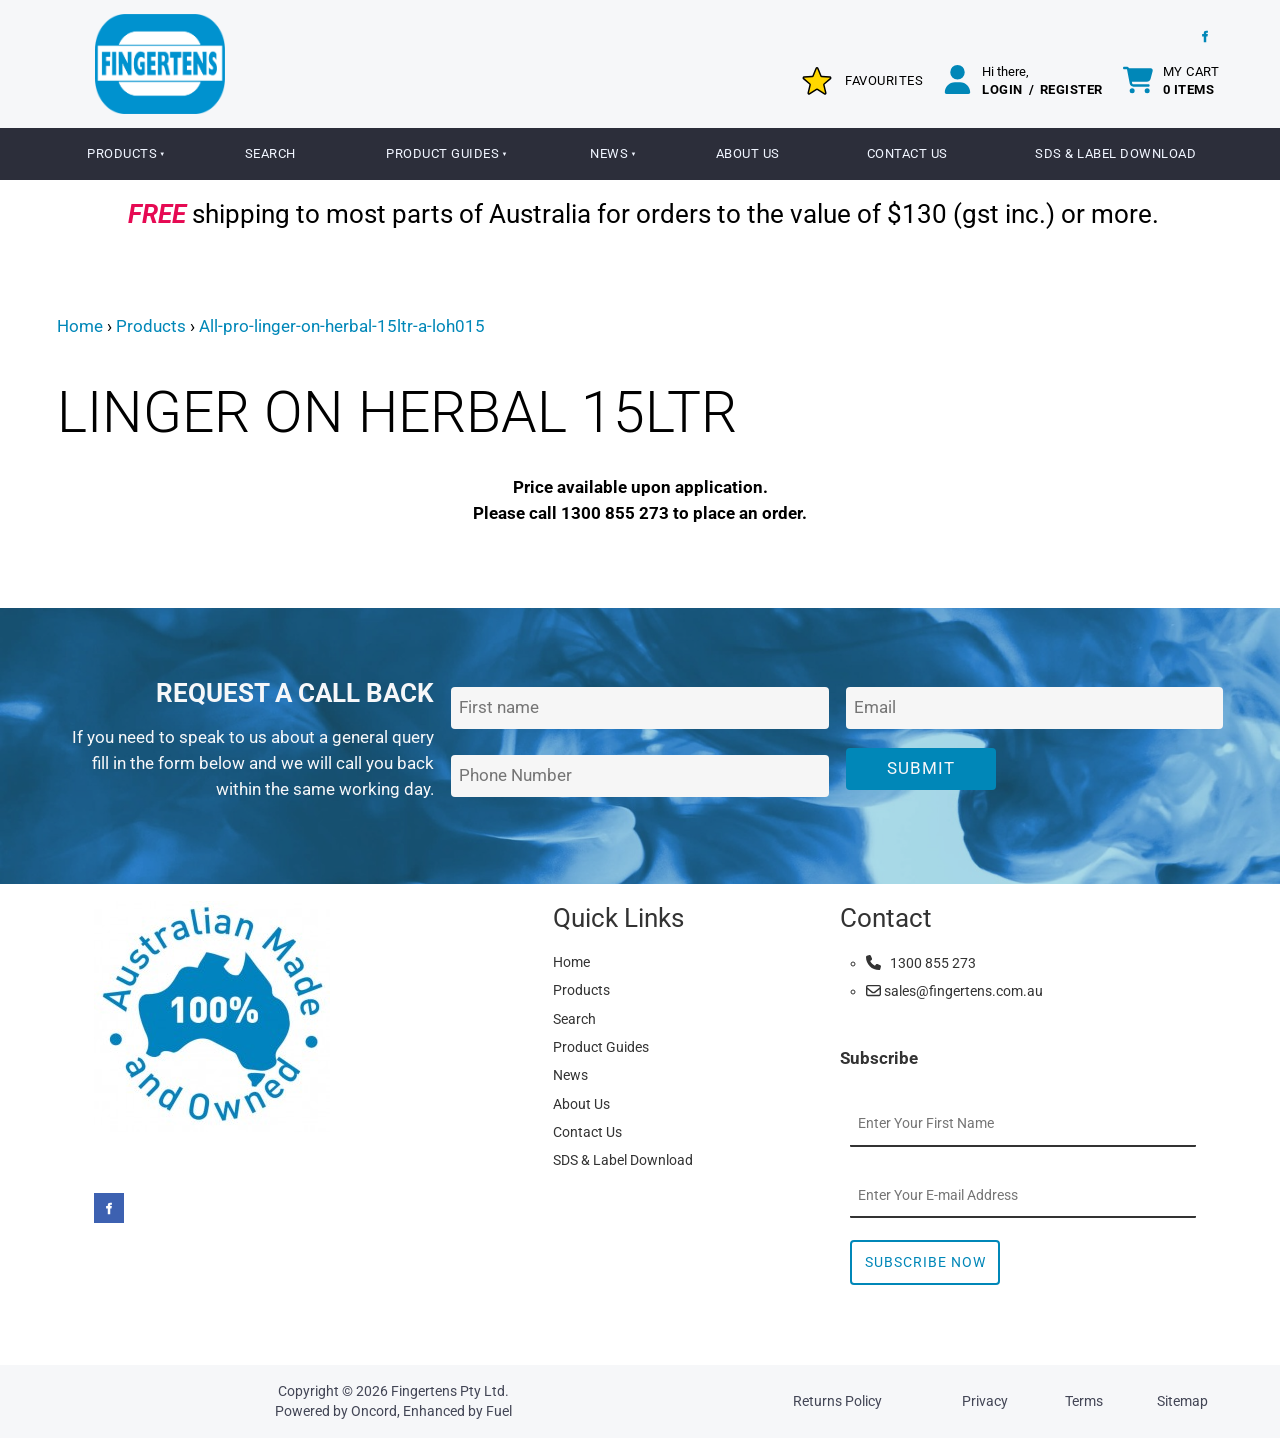 The image size is (1280, 1438). What do you see at coordinates (954, 991) in the screenshot?
I see `sales@fingertens.com.au` at bounding box center [954, 991].